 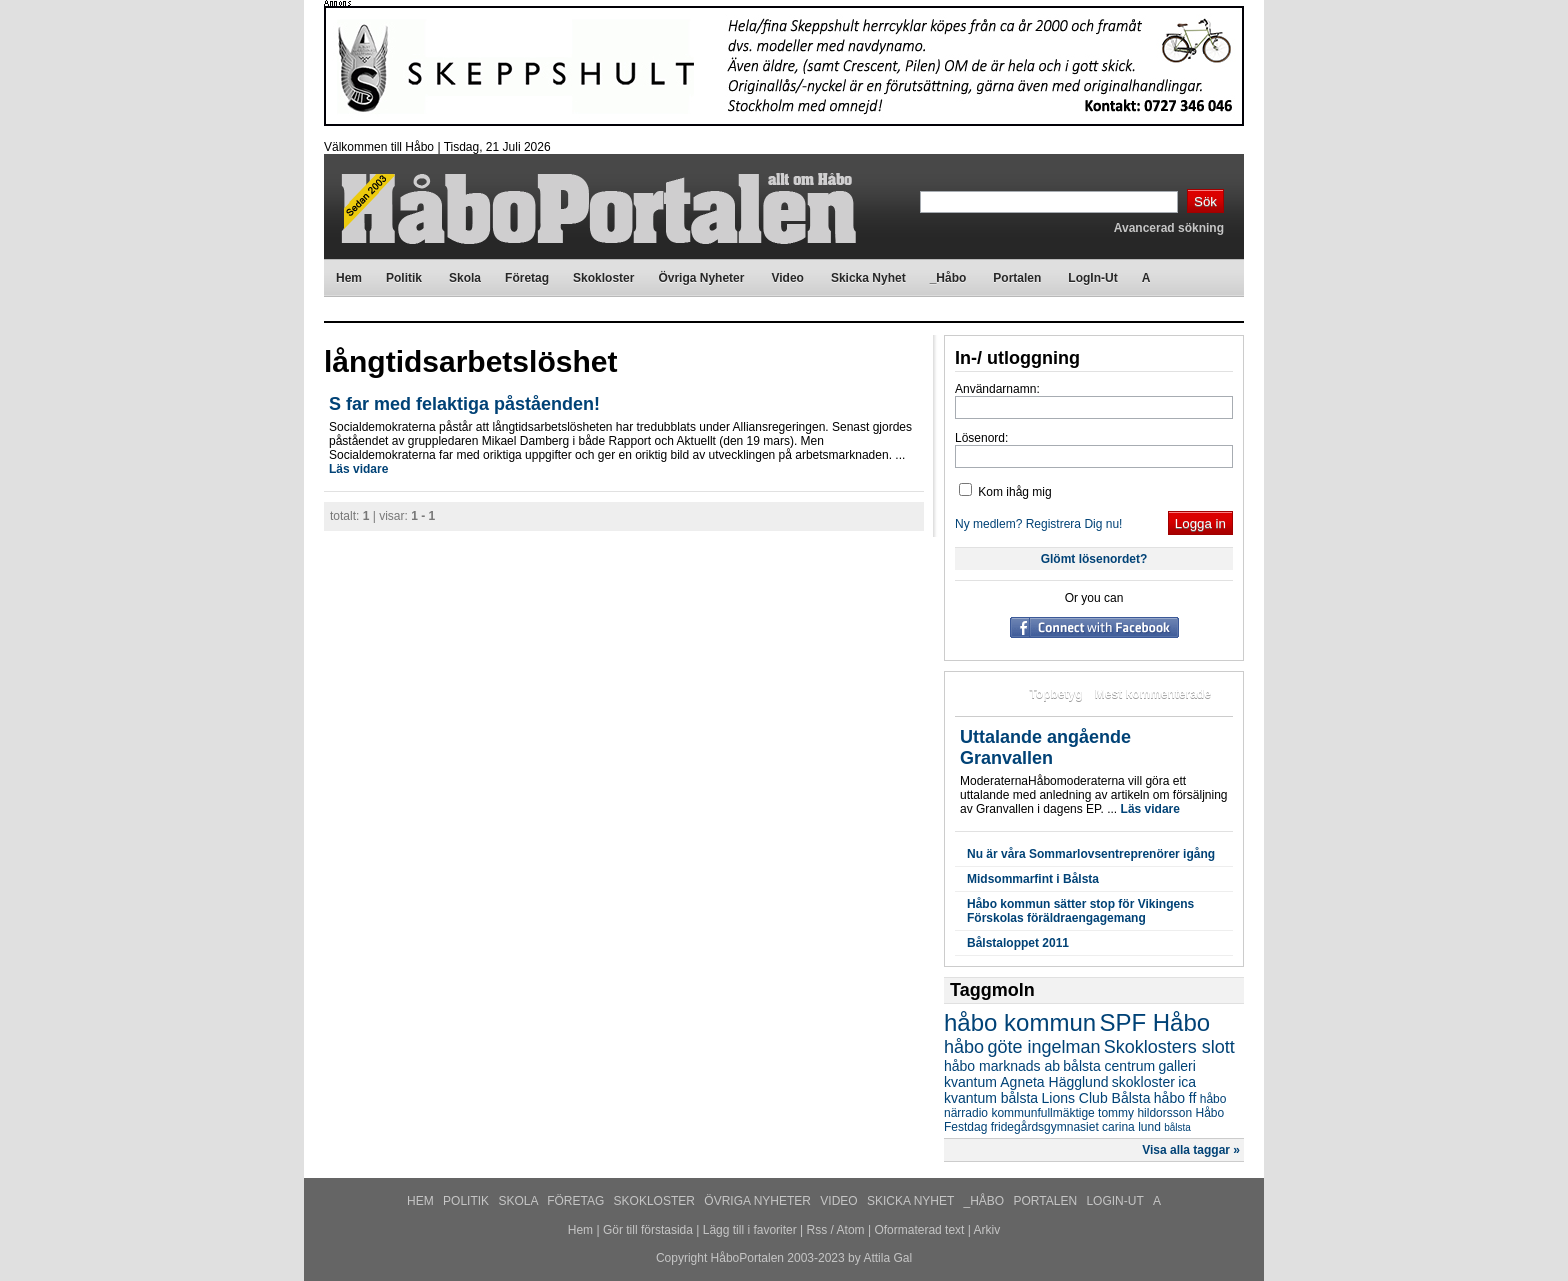 What do you see at coordinates (987, 1230) in the screenshot?
I see `Arkiv` at bounding box center [987, 1230].